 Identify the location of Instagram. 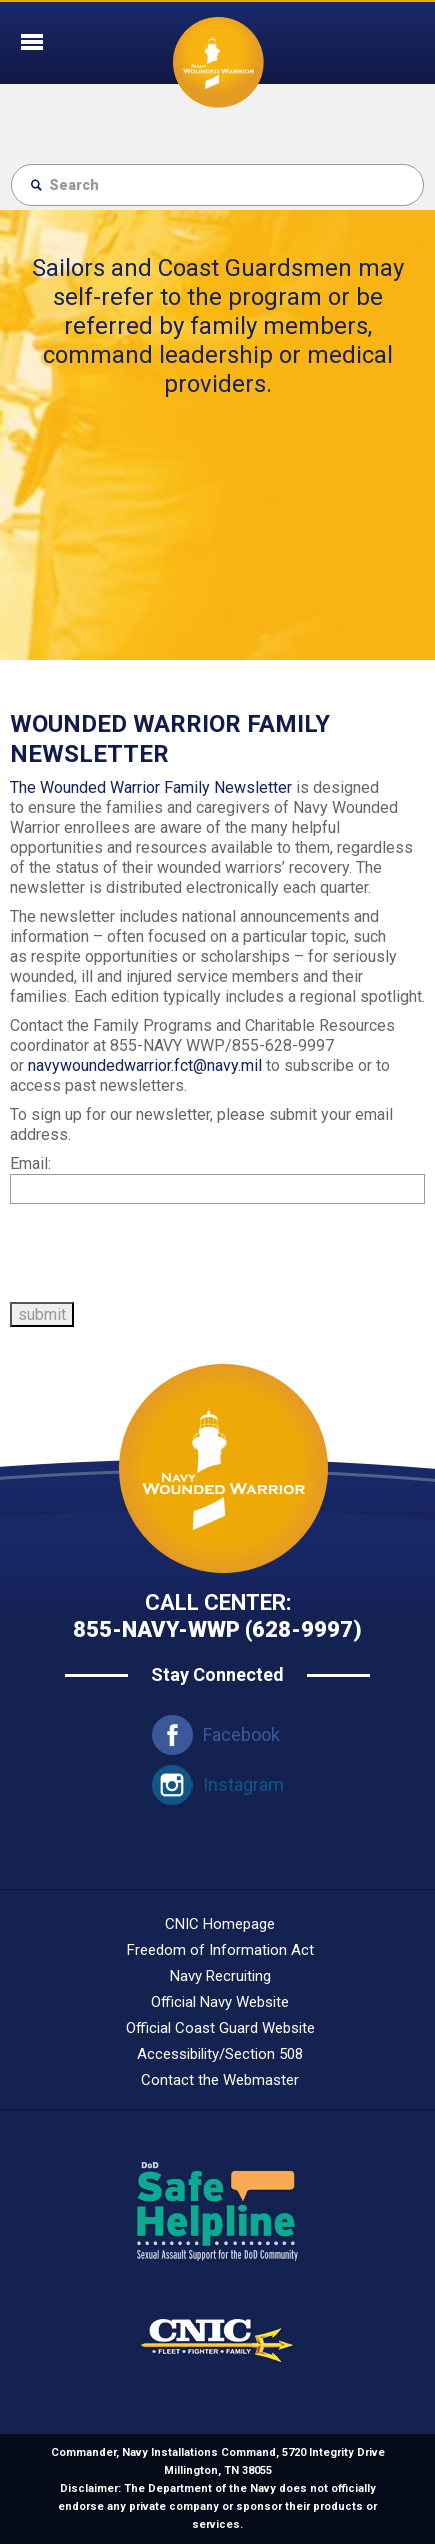
(243, 1784).